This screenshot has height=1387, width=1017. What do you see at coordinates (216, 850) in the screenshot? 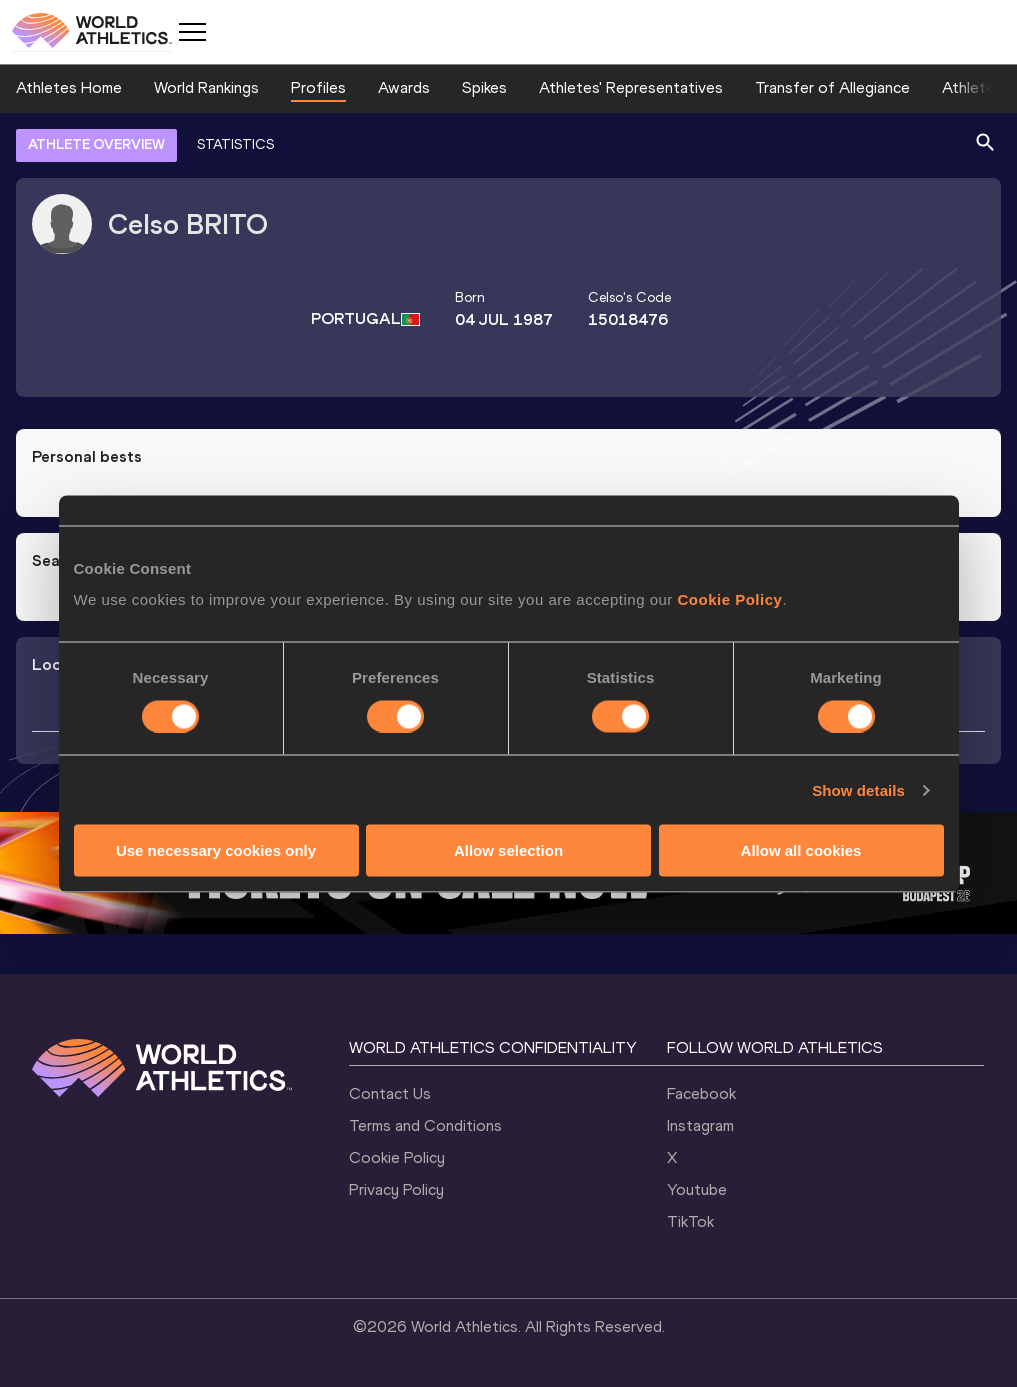
I see `Use necessary cookies only` at bounding box center [216, 850].